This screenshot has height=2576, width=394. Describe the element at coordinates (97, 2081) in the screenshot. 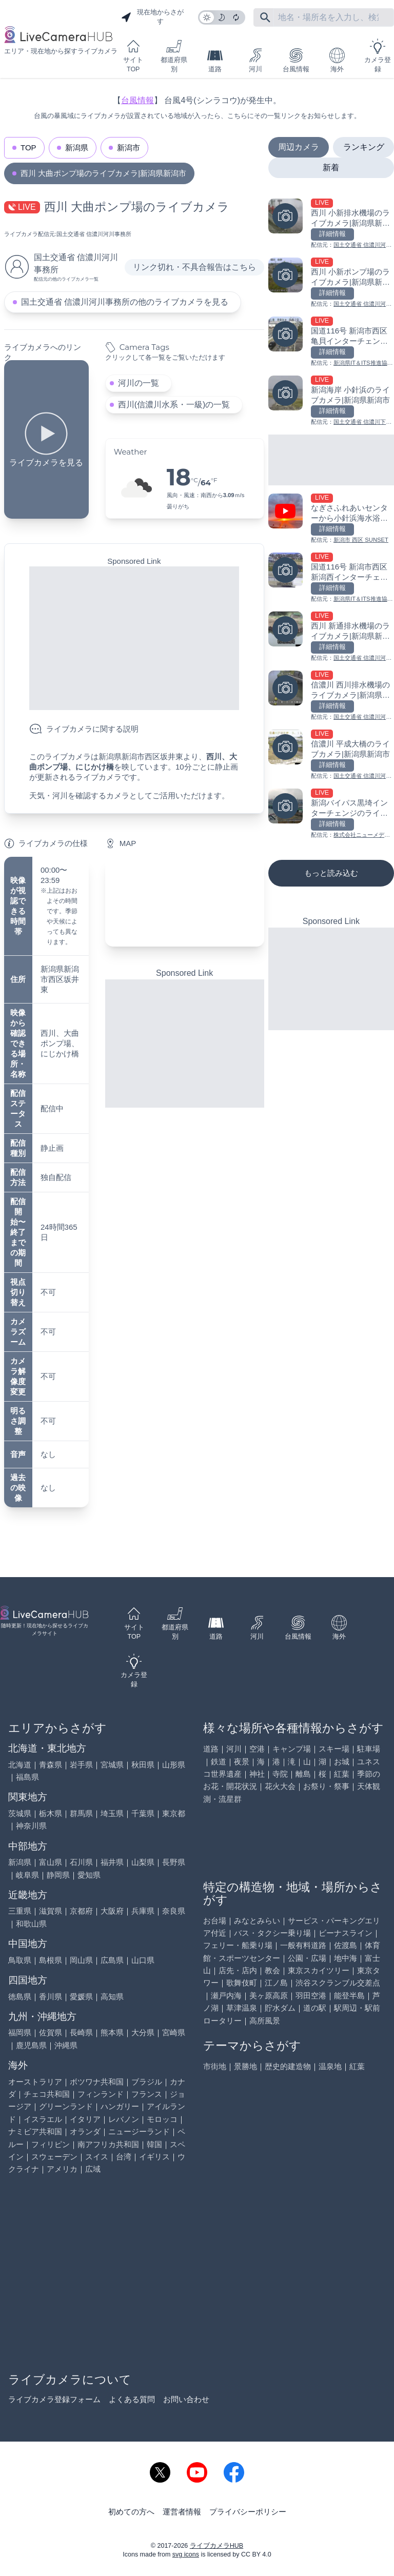

I see `ボツワナ共和国` at that location.